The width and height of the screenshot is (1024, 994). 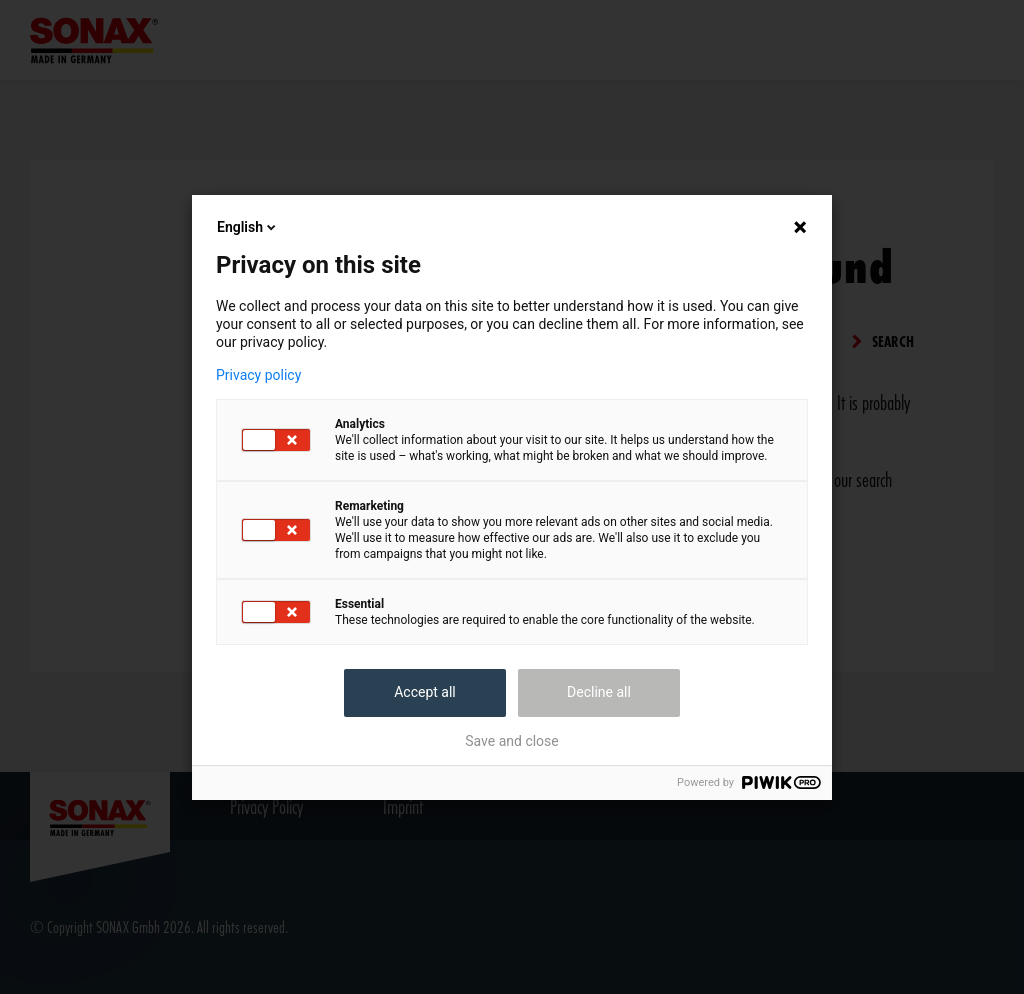 What do you see at coordinates (248, 227) in the screenshot?
I see `English` at bounding box center [248, 227].